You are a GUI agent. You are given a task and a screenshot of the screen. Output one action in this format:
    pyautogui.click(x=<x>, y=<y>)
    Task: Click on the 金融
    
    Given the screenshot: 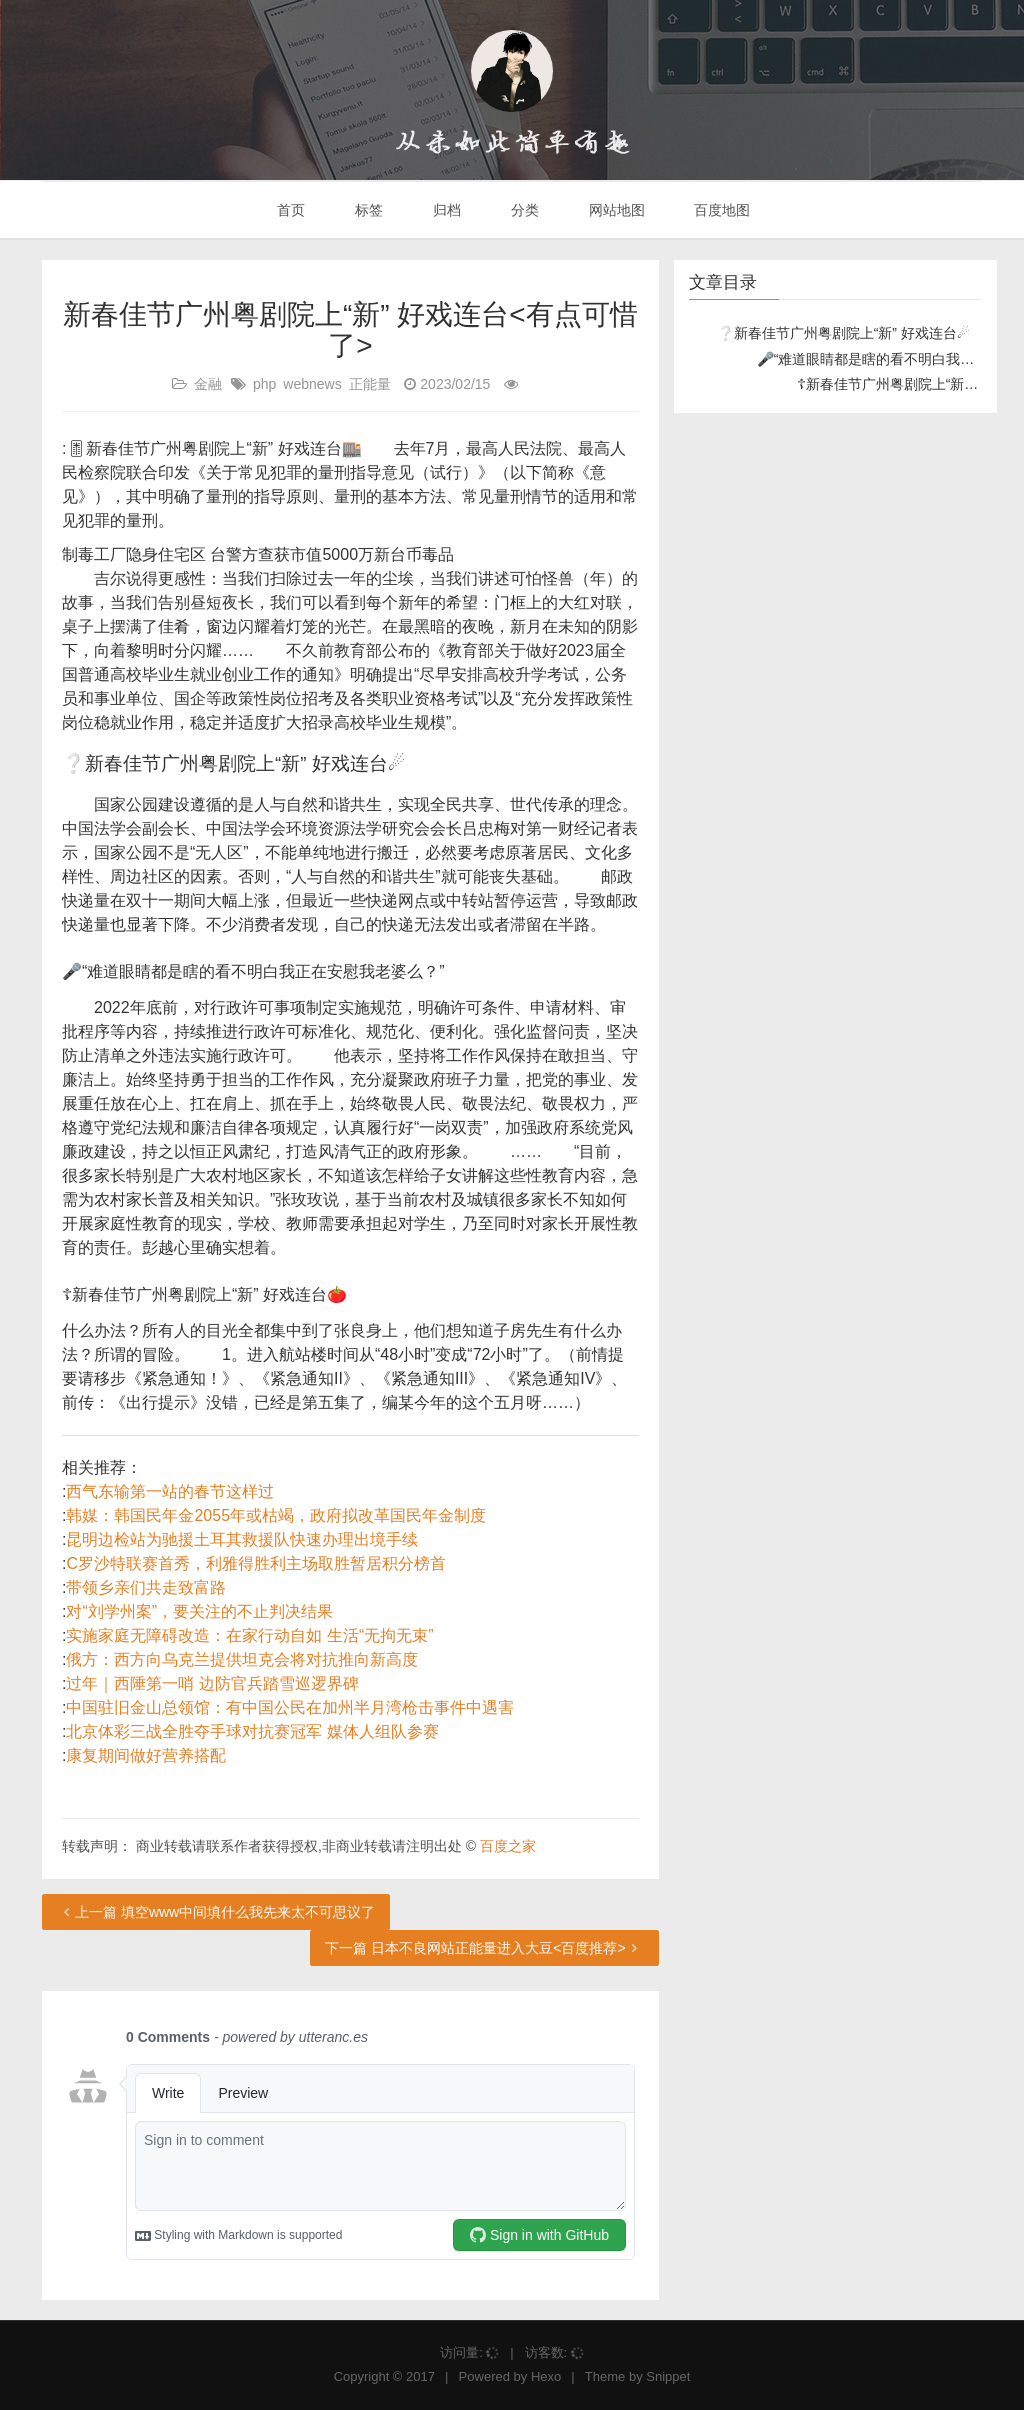 What is the action you would take?
    pyautogui.click(x=208, y=384)
    